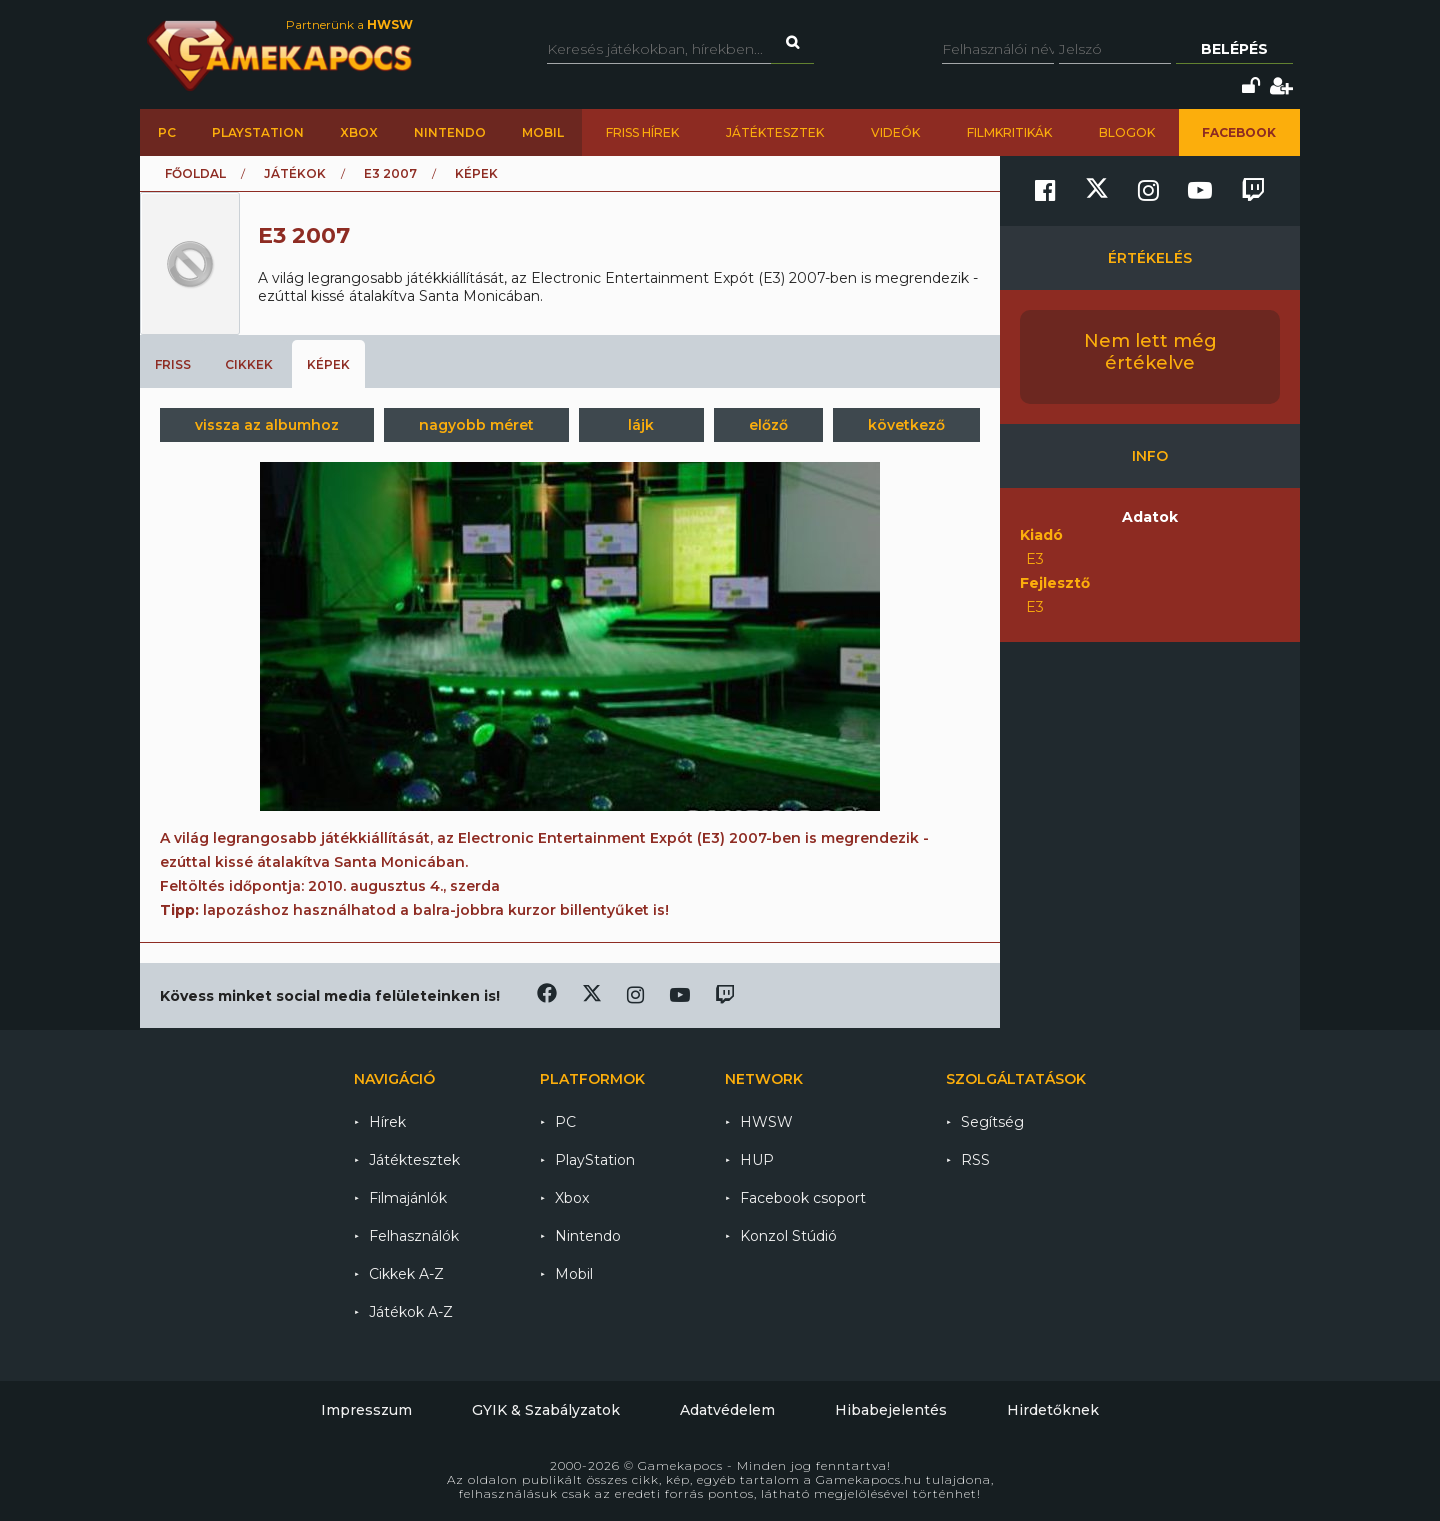 The width and height of the screenshot is (1440, 1521). What do you see at coordinates (249, 364) in the screenshot?
I see `Cikkek` at bounding box center [249, 364].